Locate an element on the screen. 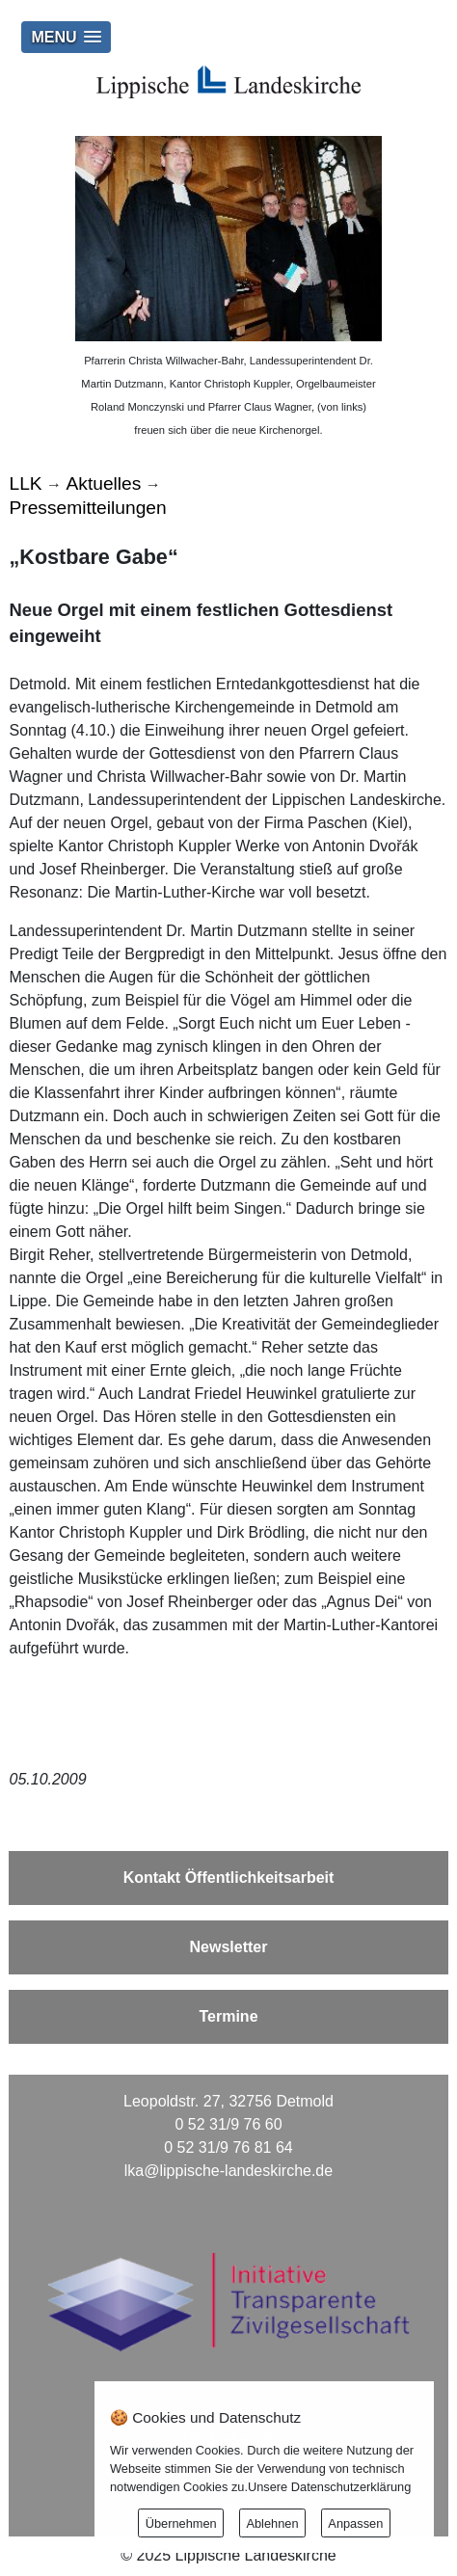 This screenshot has height=2576, width=457. Ablehnen is located at coordinates (272, 2523).